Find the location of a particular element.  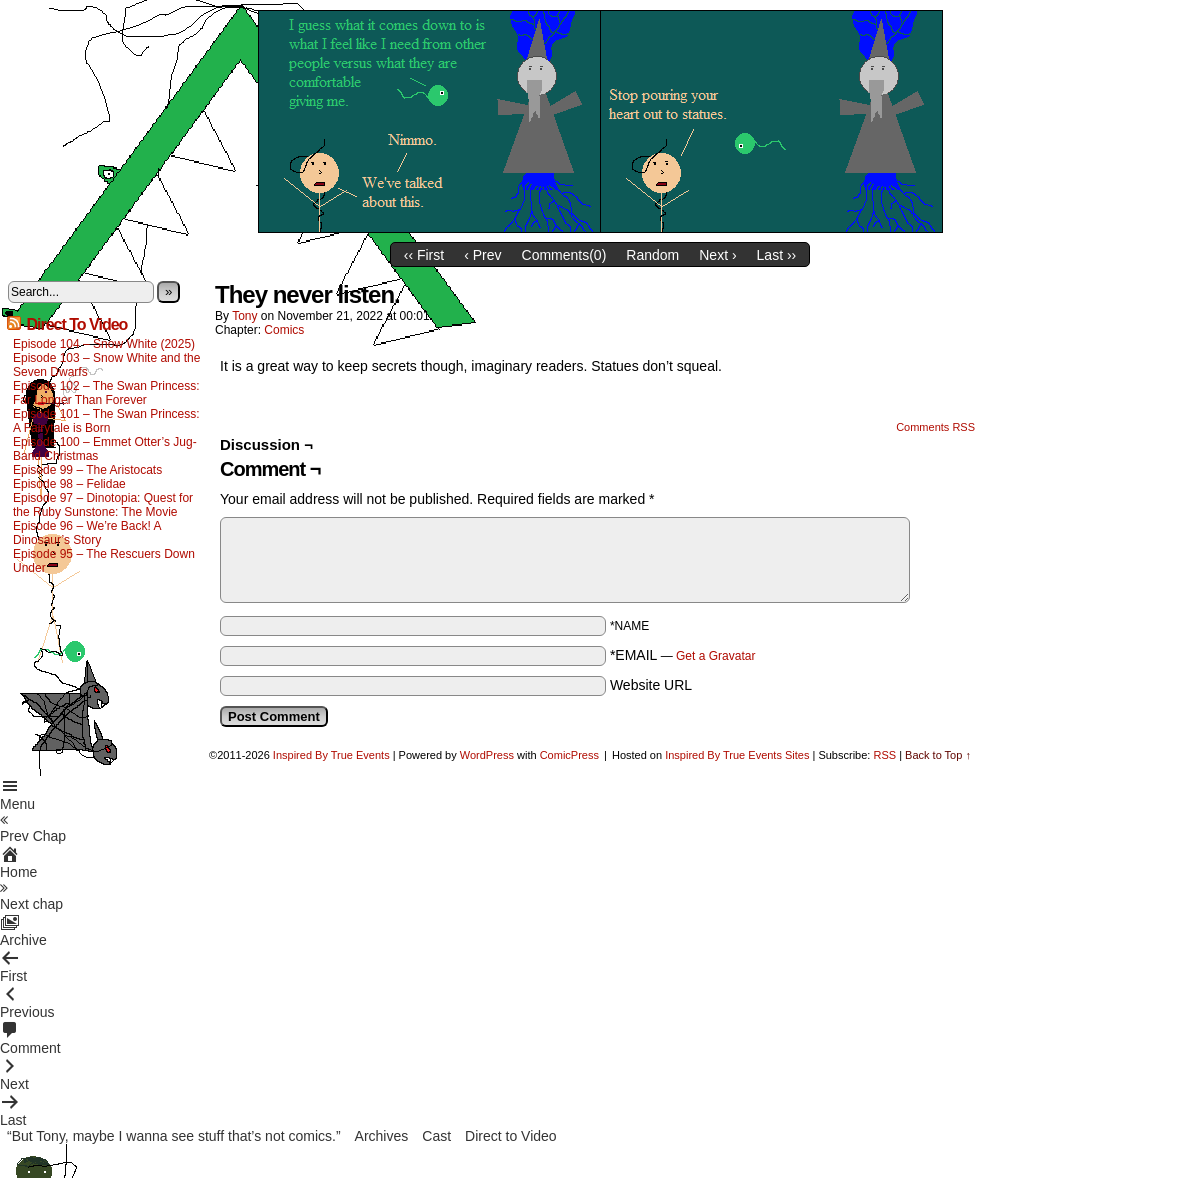

Episode 101 – The Swan Princess: A Fairytale is Born is located at coordinates (106, 421).